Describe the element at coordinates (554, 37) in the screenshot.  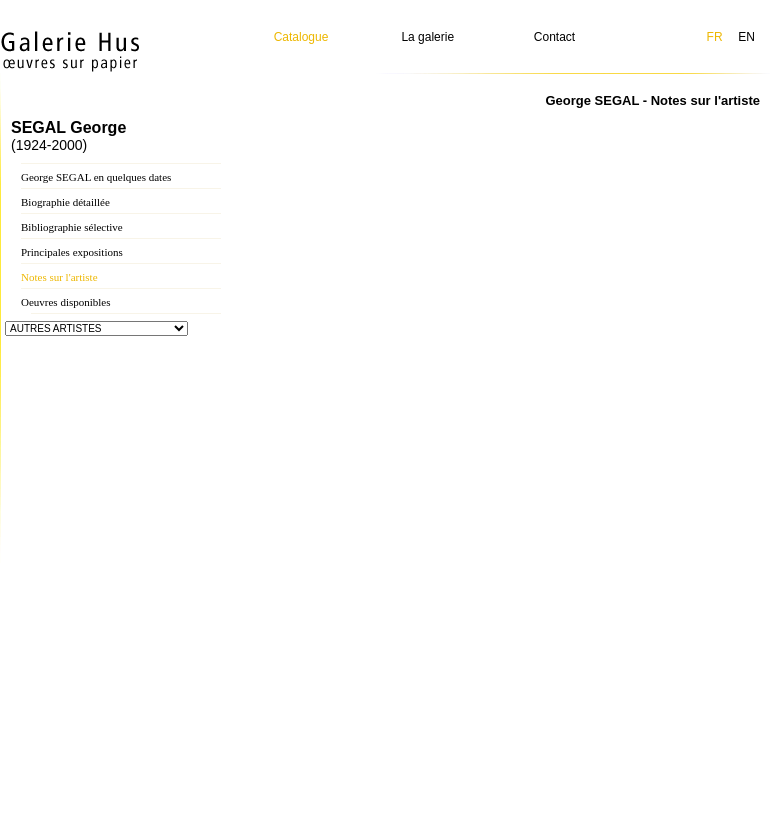
I see `Contact` at that location.